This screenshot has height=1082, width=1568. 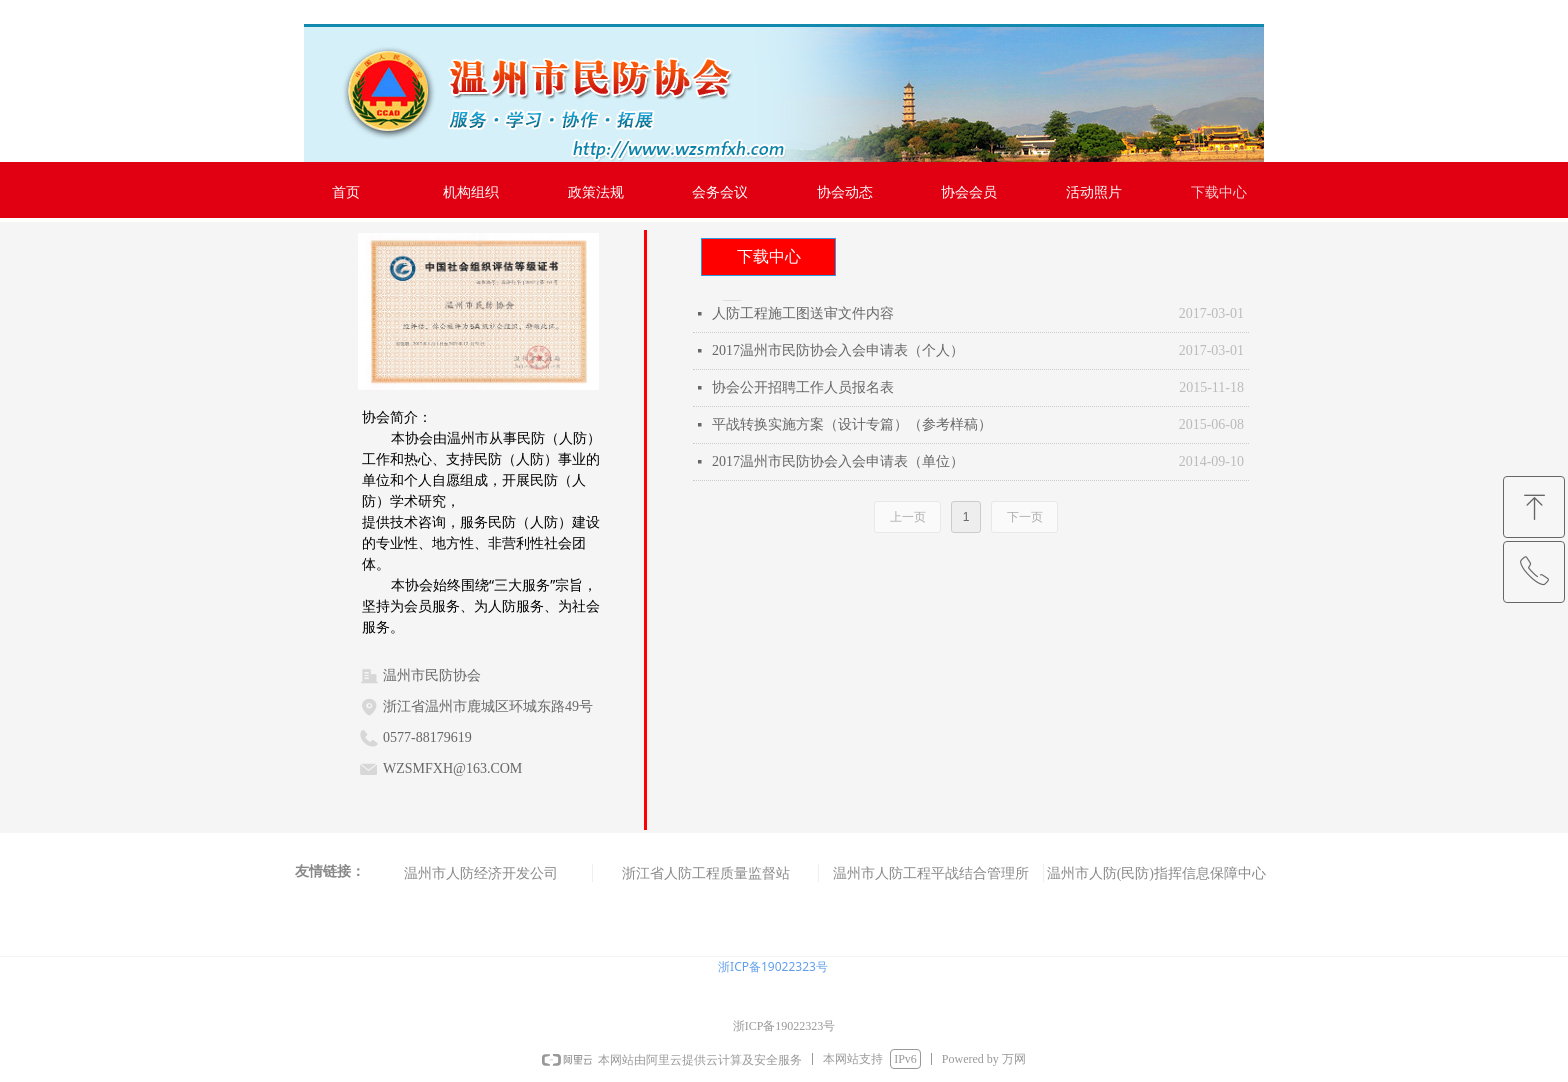 I want to click on 平战转换实施方案（设计专篇）（参考样稿）, so click(x=852, y=424).